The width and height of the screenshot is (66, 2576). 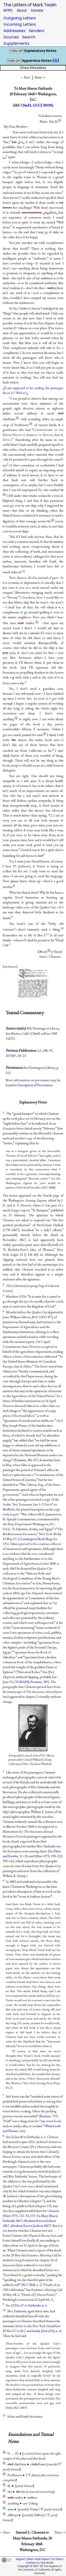 What do you see at coordinates (30, 2566) in the screenshot?
I see `Copyright © 2007–26` at bounding box center [30, 2566].